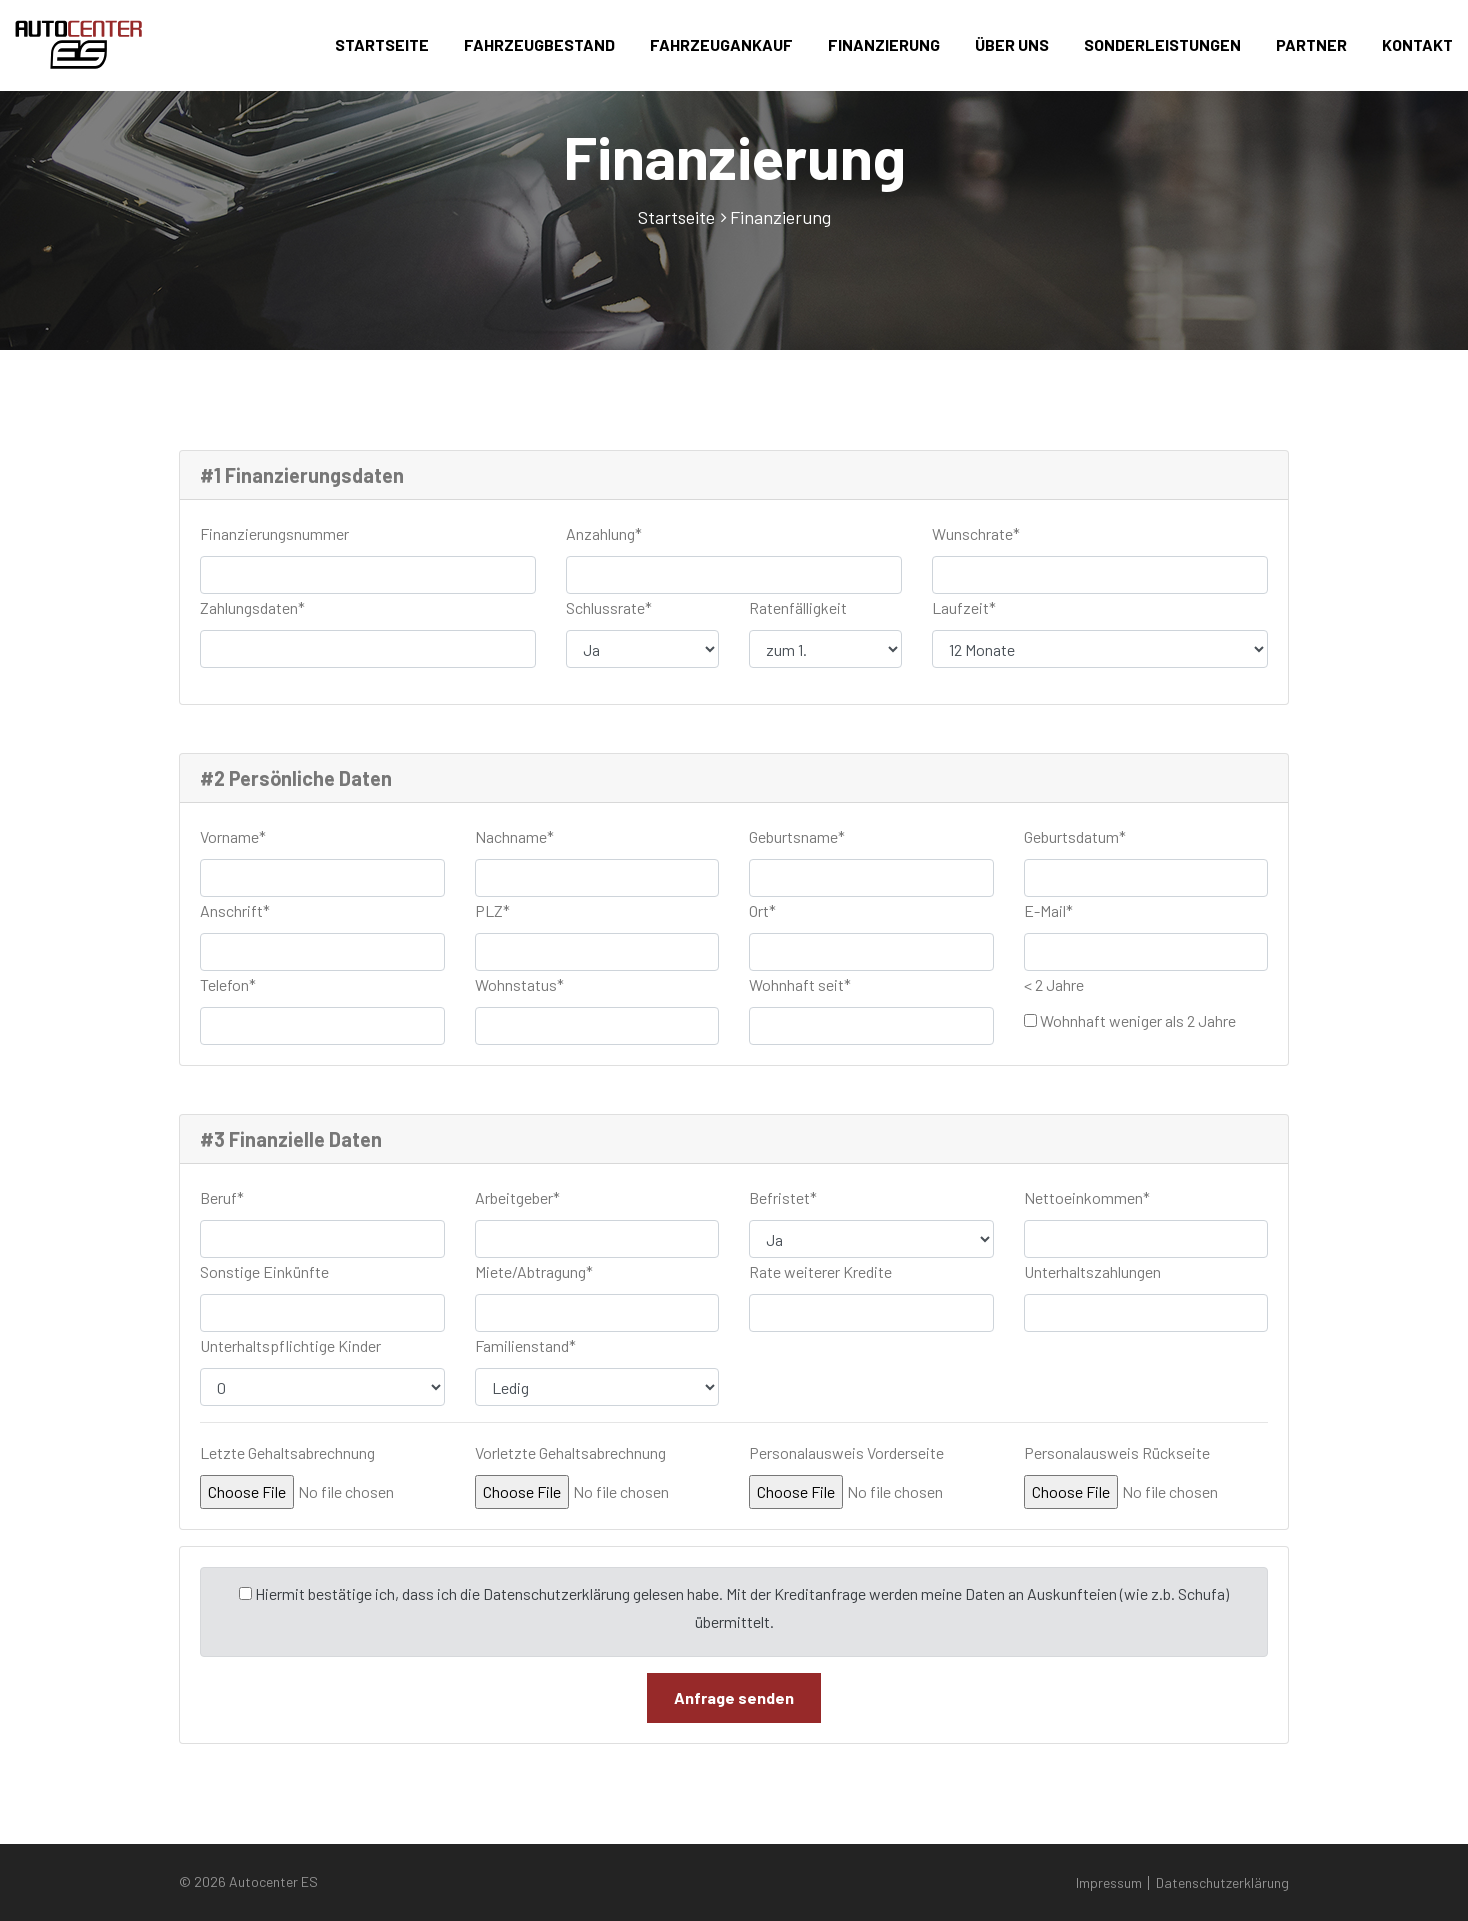 The width and height of the screenshot is (1468, 1921). Describe the element at coordinates (1012, 44) in the screenshot. I see `Über uns` at that location.